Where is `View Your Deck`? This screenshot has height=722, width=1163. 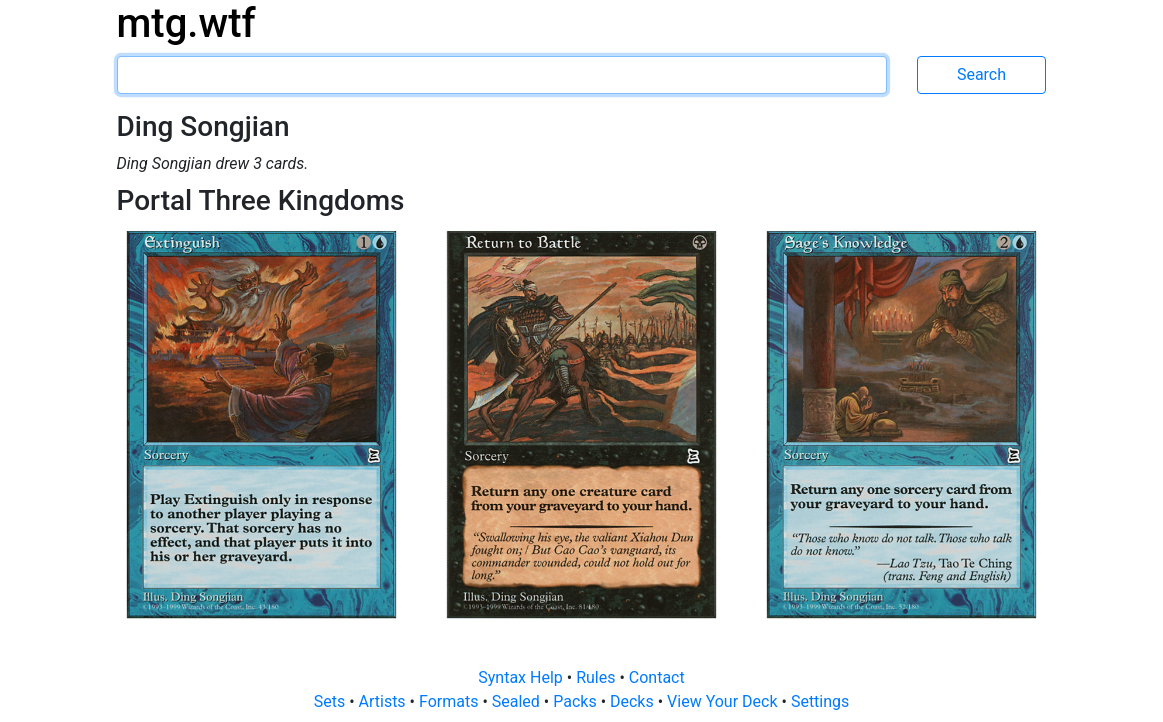
View Your Deck is located at coordinates (724, 701).